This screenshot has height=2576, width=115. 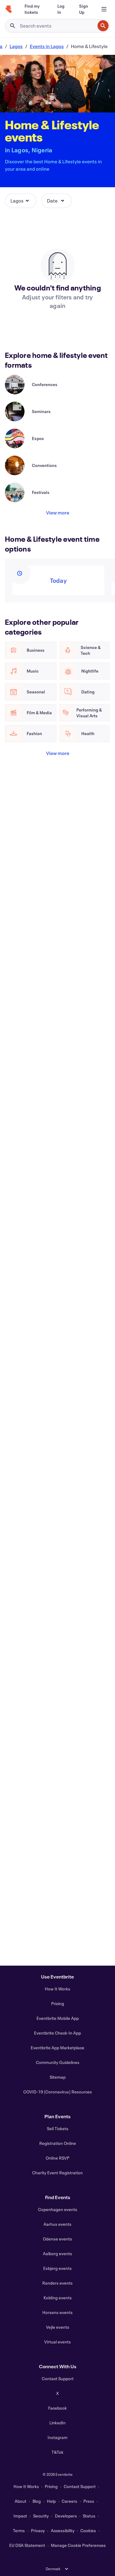 What do you see at coordinates (57, 2209) in the screenshot?
I see `Copenhagen events` at bounding box center [57, 2209].